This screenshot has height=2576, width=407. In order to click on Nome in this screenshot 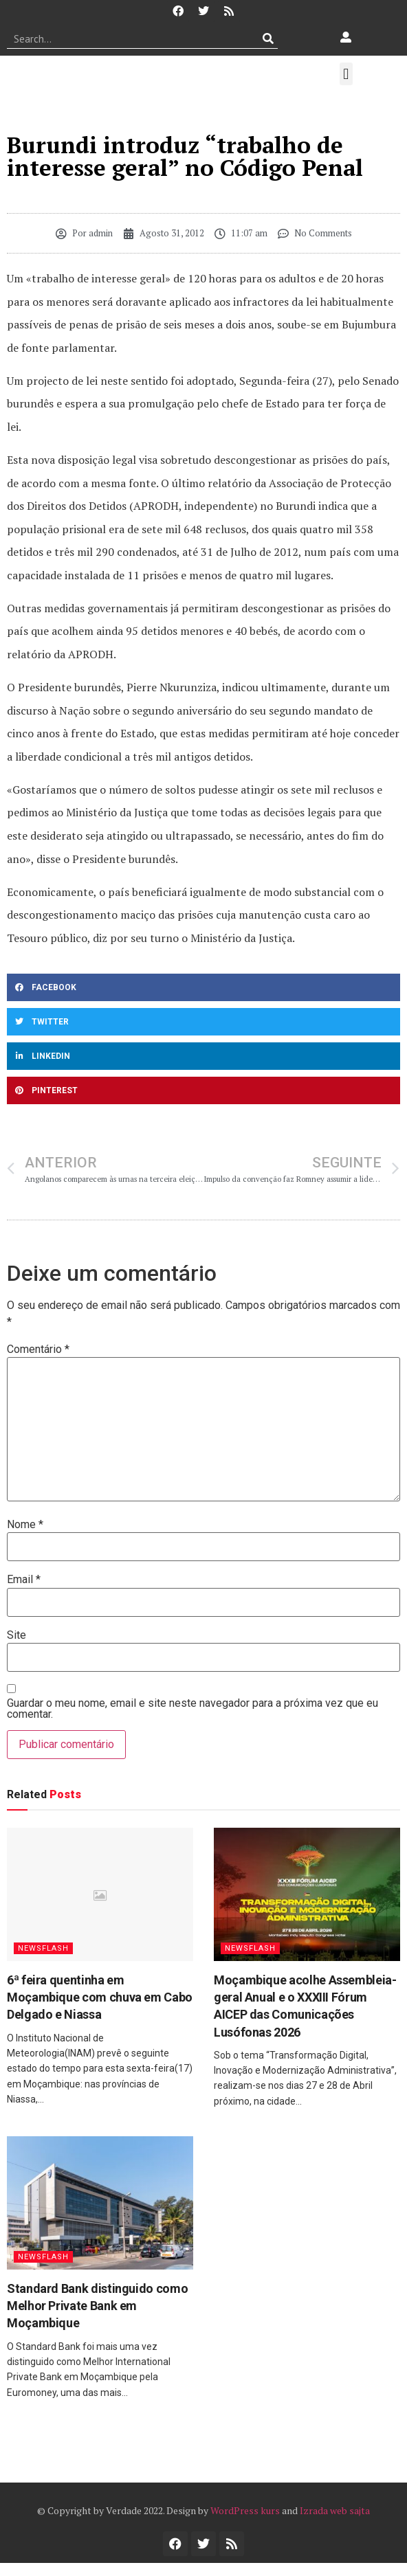, I will do `click(25, 1524)`.